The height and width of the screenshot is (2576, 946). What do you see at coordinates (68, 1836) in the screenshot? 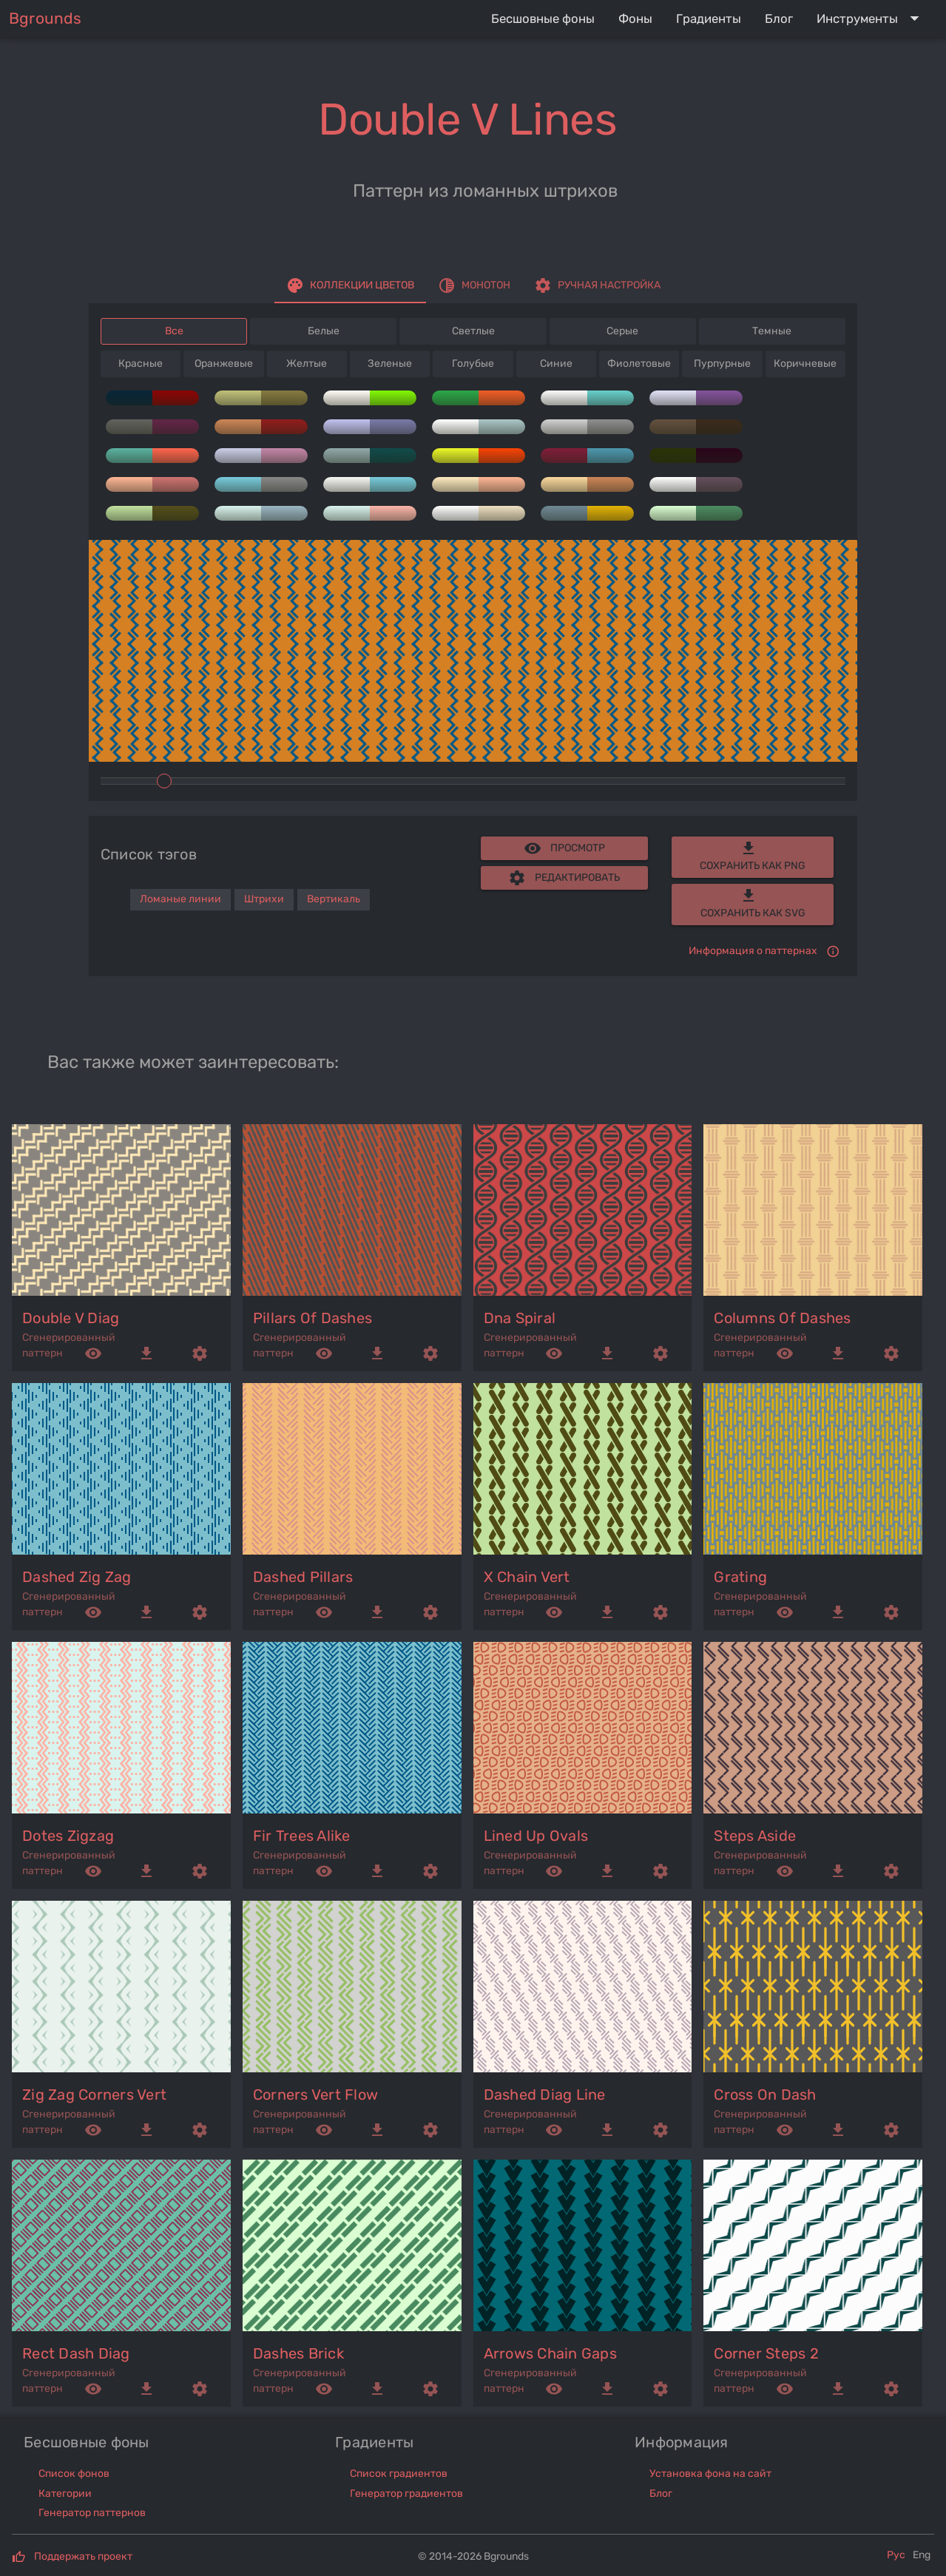
I see `dotes zigzag` at bounding box center [68, 1836].